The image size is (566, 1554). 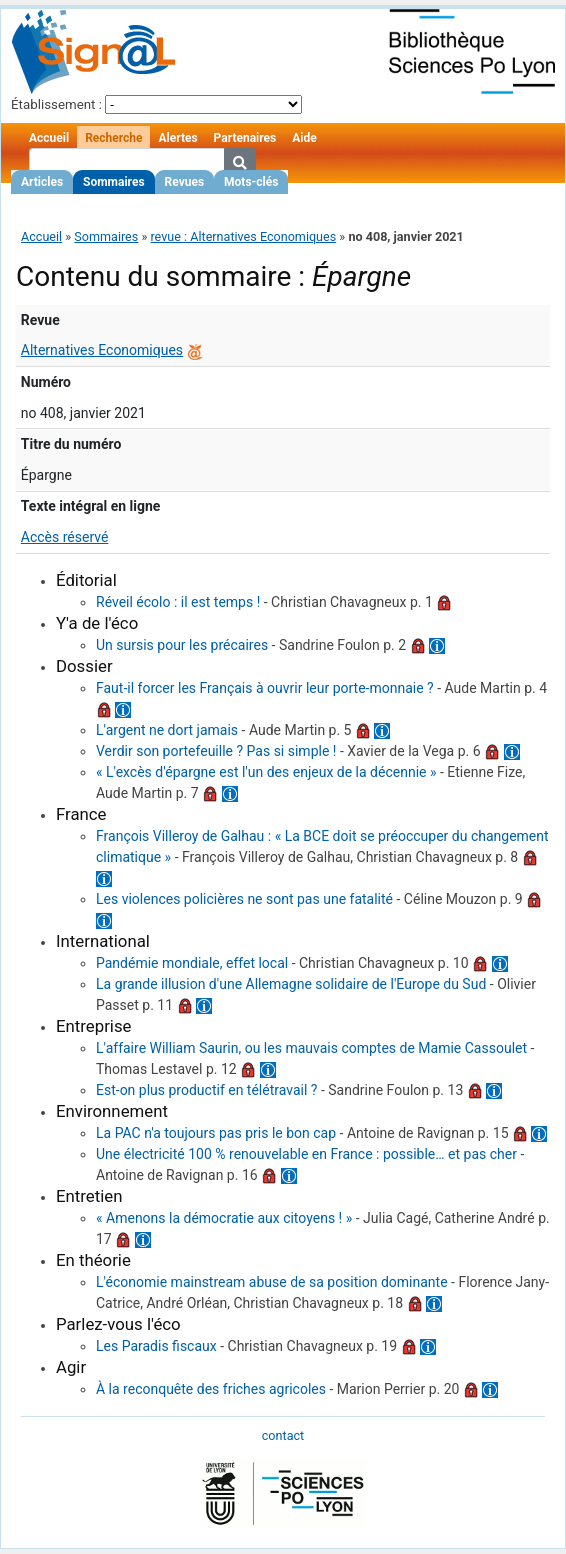 I want to click on La grande illusion d'une Allemagne solidaire de l'Europe du Sud, so click(x=291, y=984).